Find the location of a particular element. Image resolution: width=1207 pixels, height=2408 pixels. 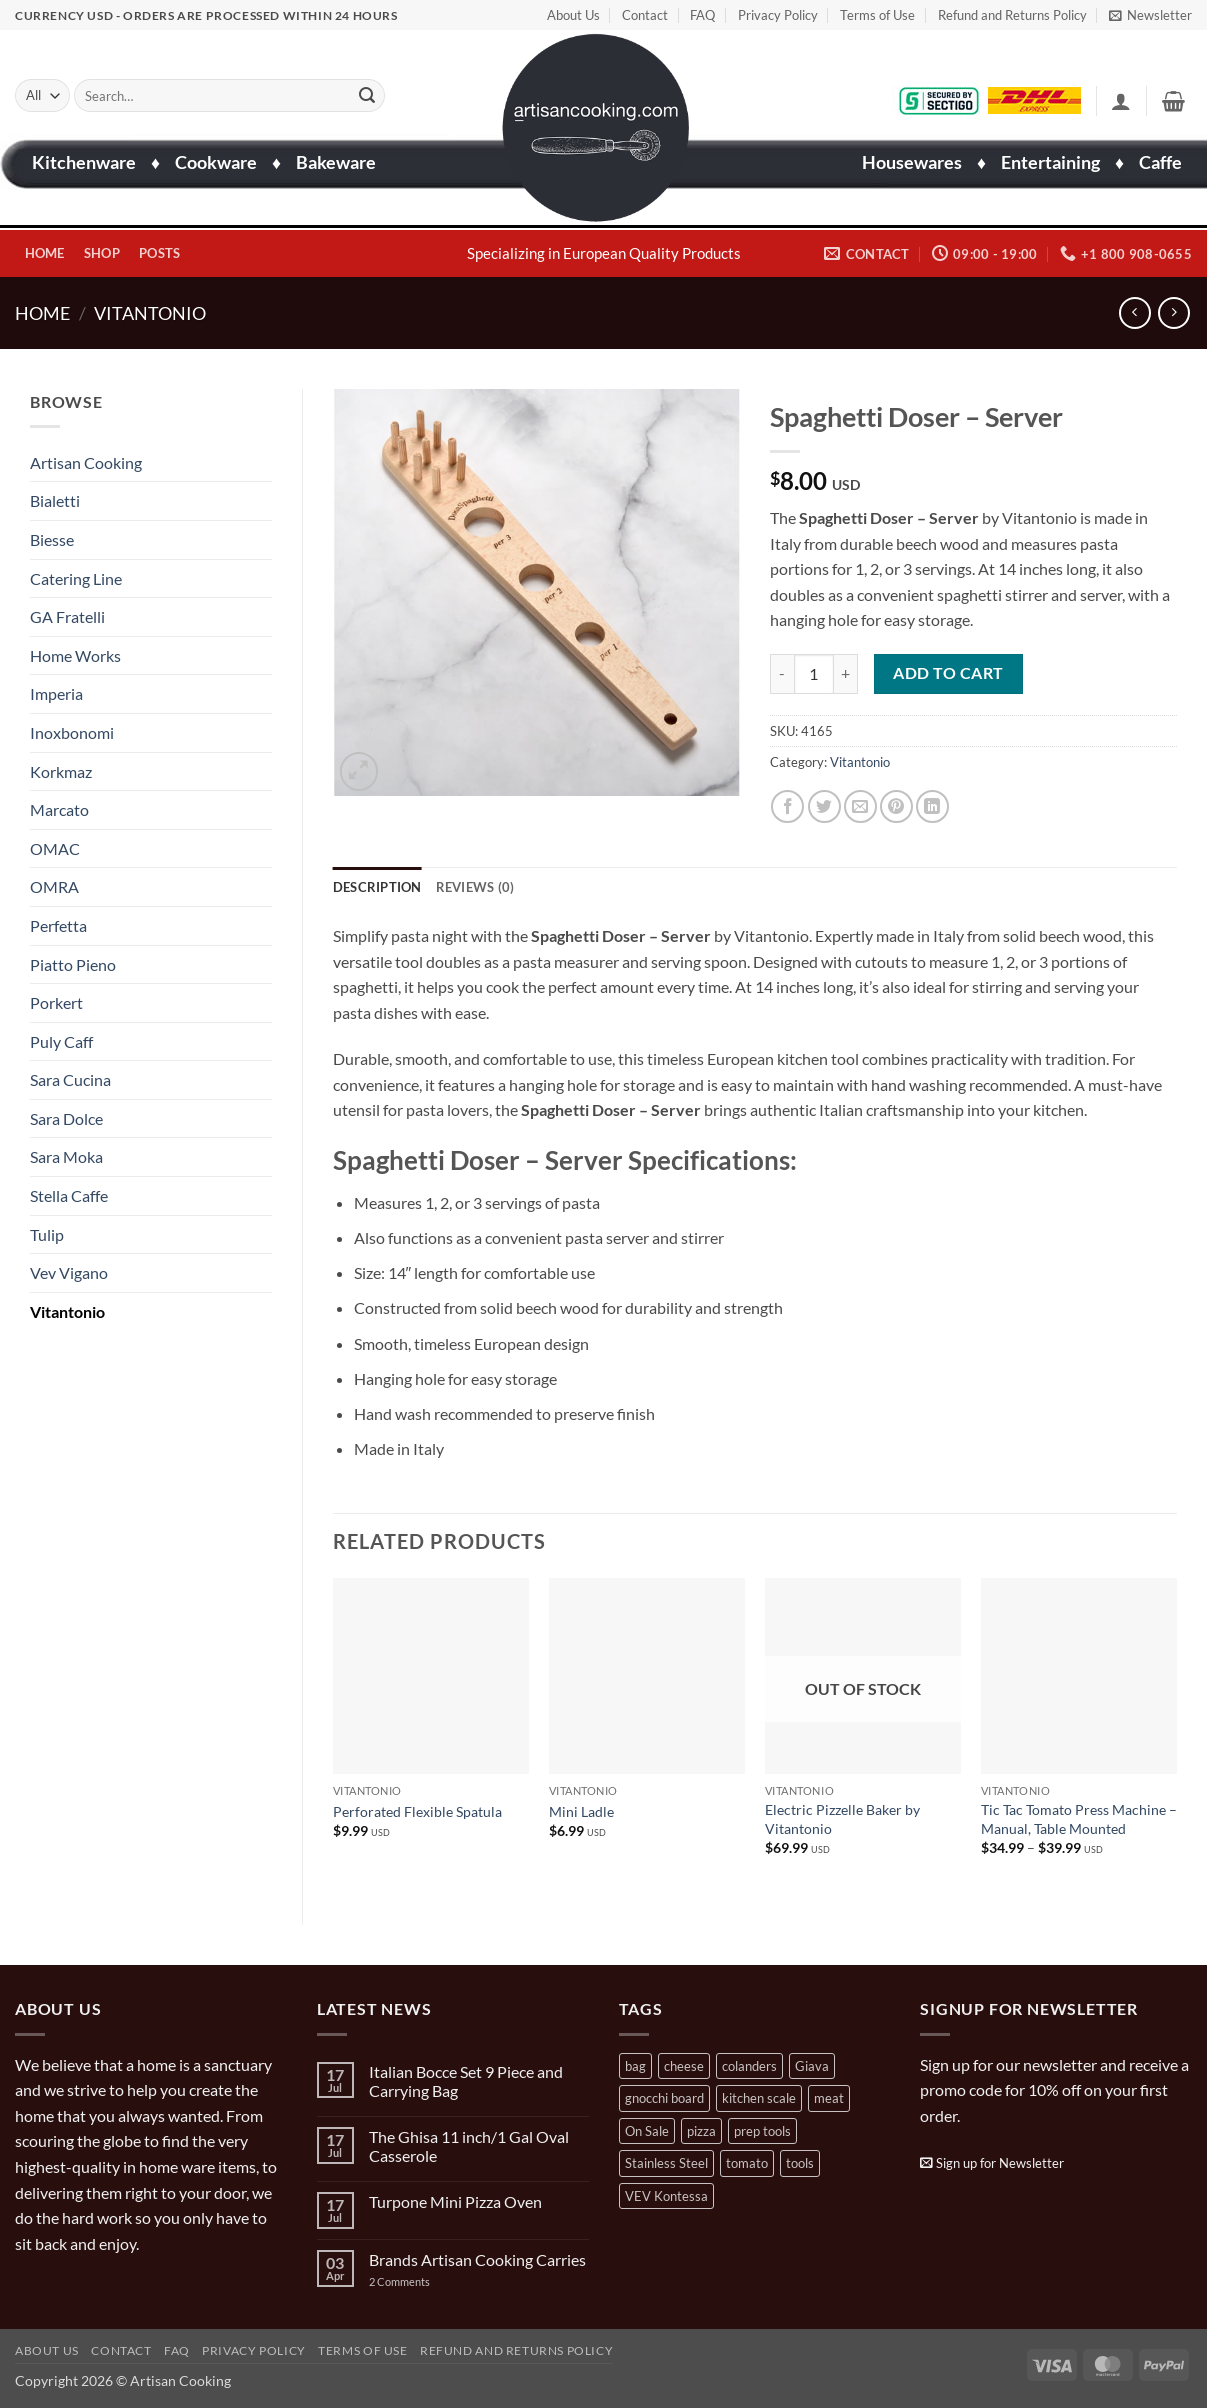

Inoxbonomi is located at coordinates (72, 732).